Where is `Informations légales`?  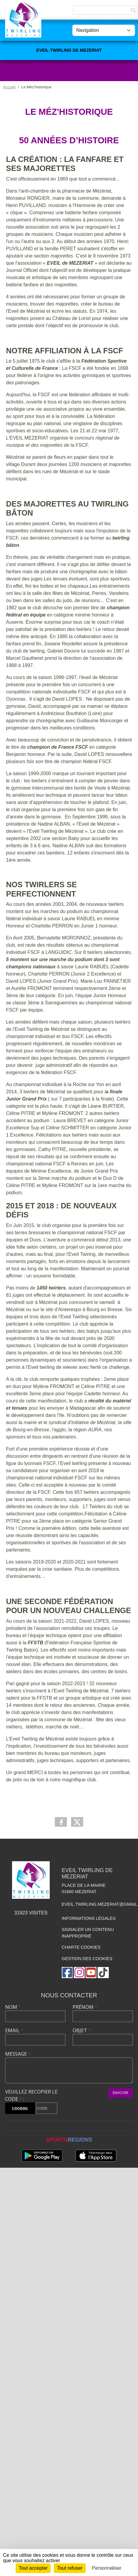 Informations légales is located at coordinates (89, 1918).